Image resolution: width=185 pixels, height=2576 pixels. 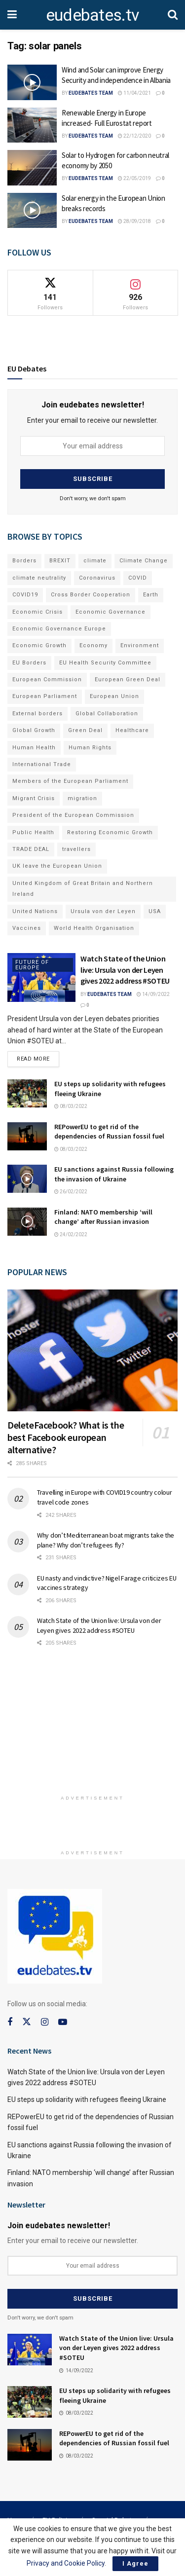 What do you see at coordinates (57, 866) in the screenshot?
I see `UK leave the European Union [UK leave the European Union (78 items)]` at bounding box center [57, 866].